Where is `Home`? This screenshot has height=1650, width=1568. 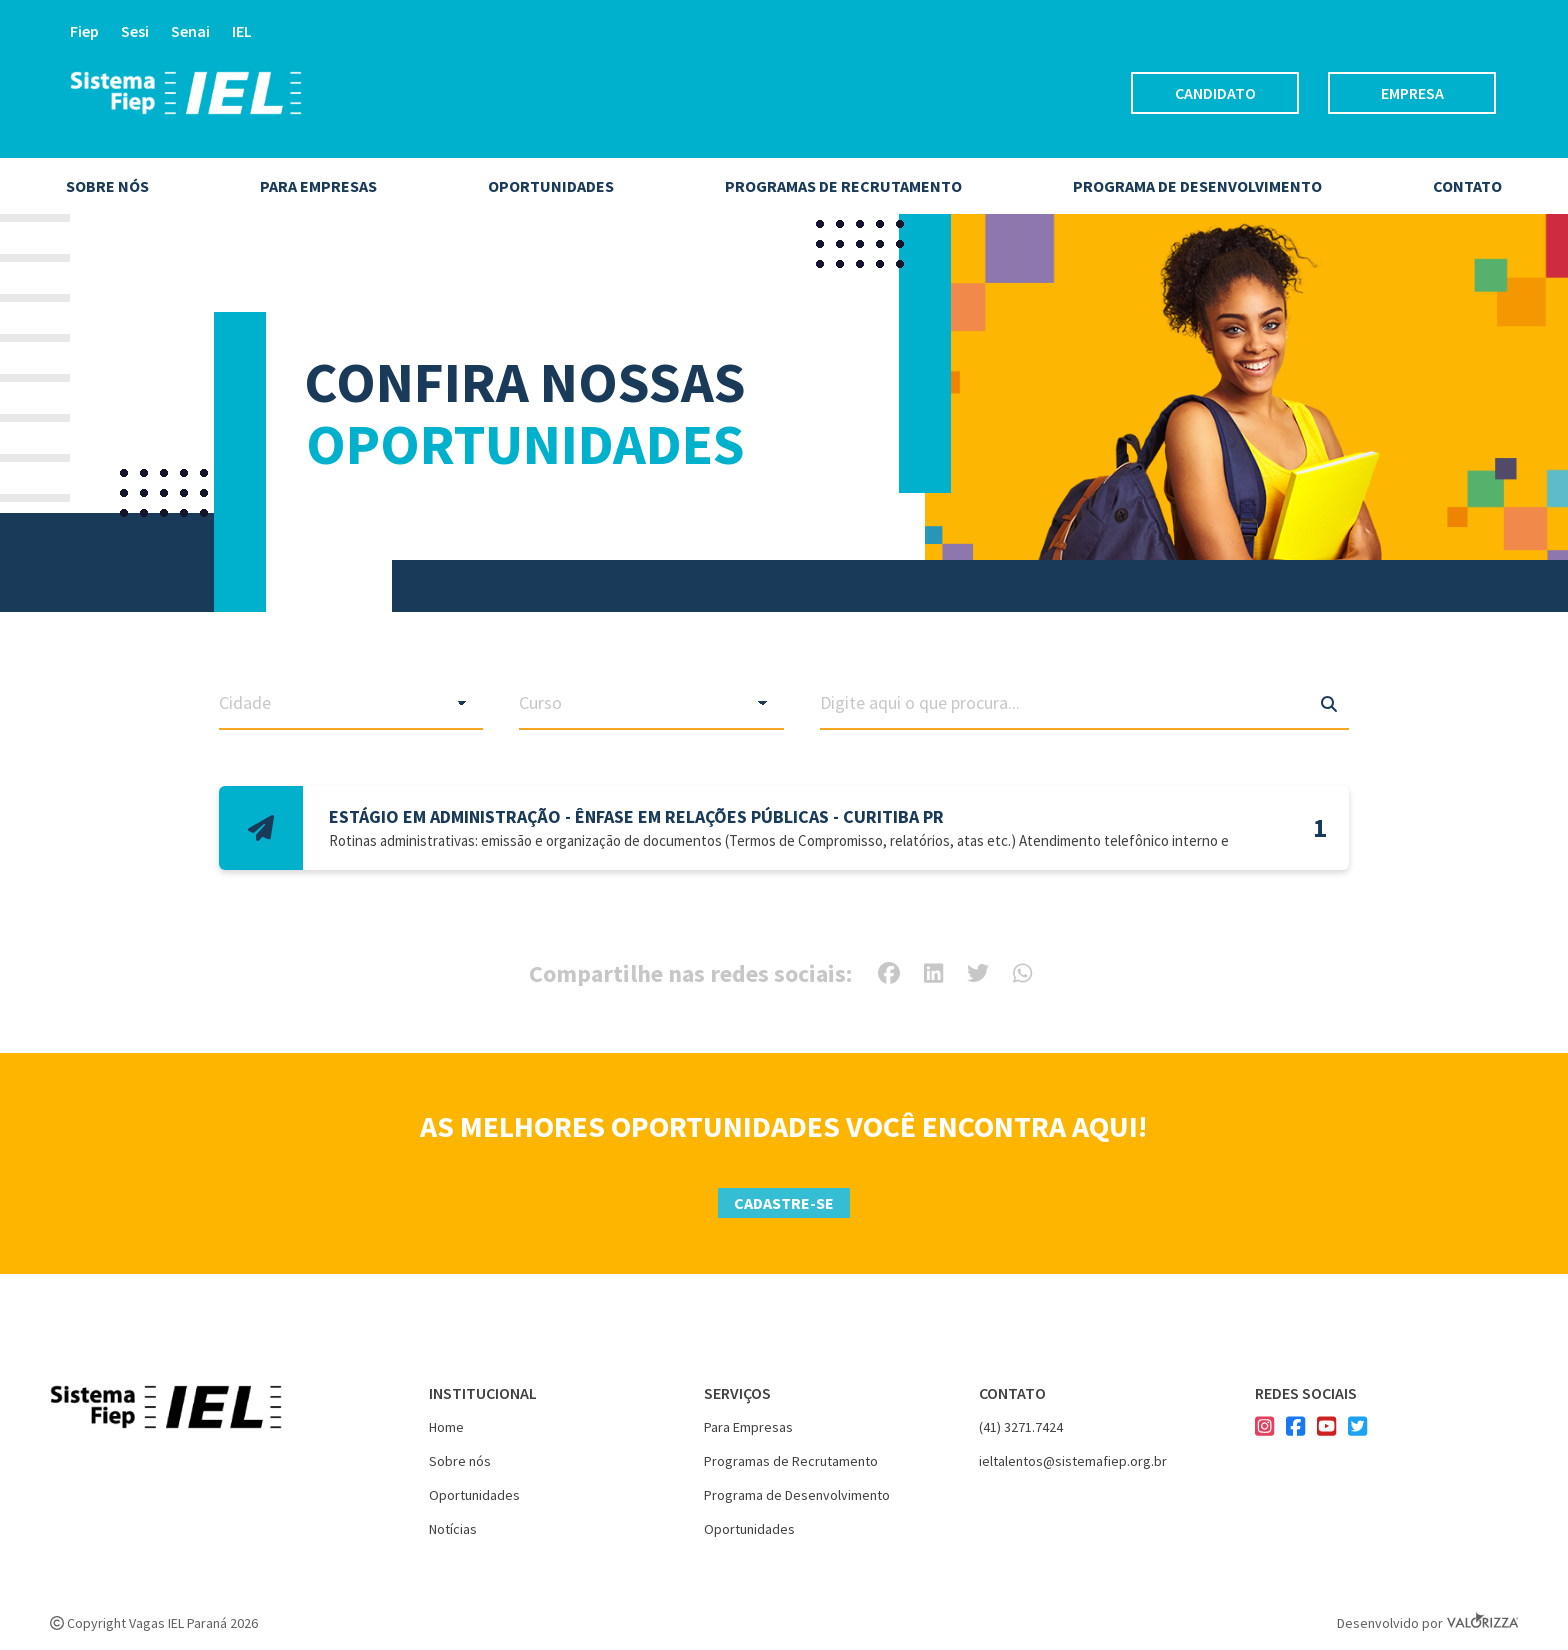
Home is located at coordinates (446, 1427).